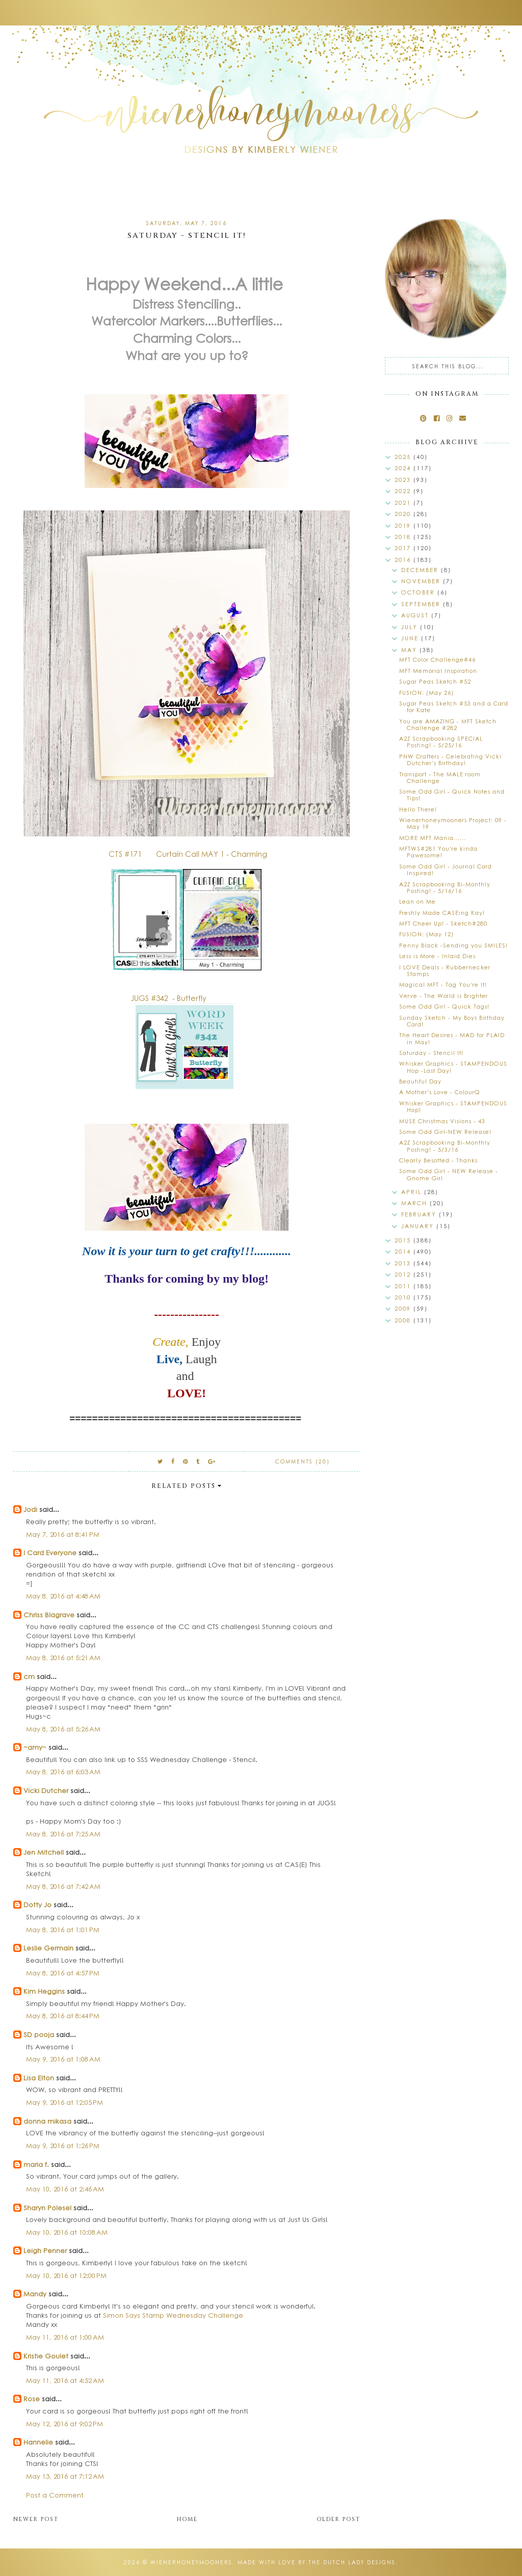  What do you see at coordinates (187, 2519) in the screenshot?
I see `Home` at bounding box center [187, 2519].